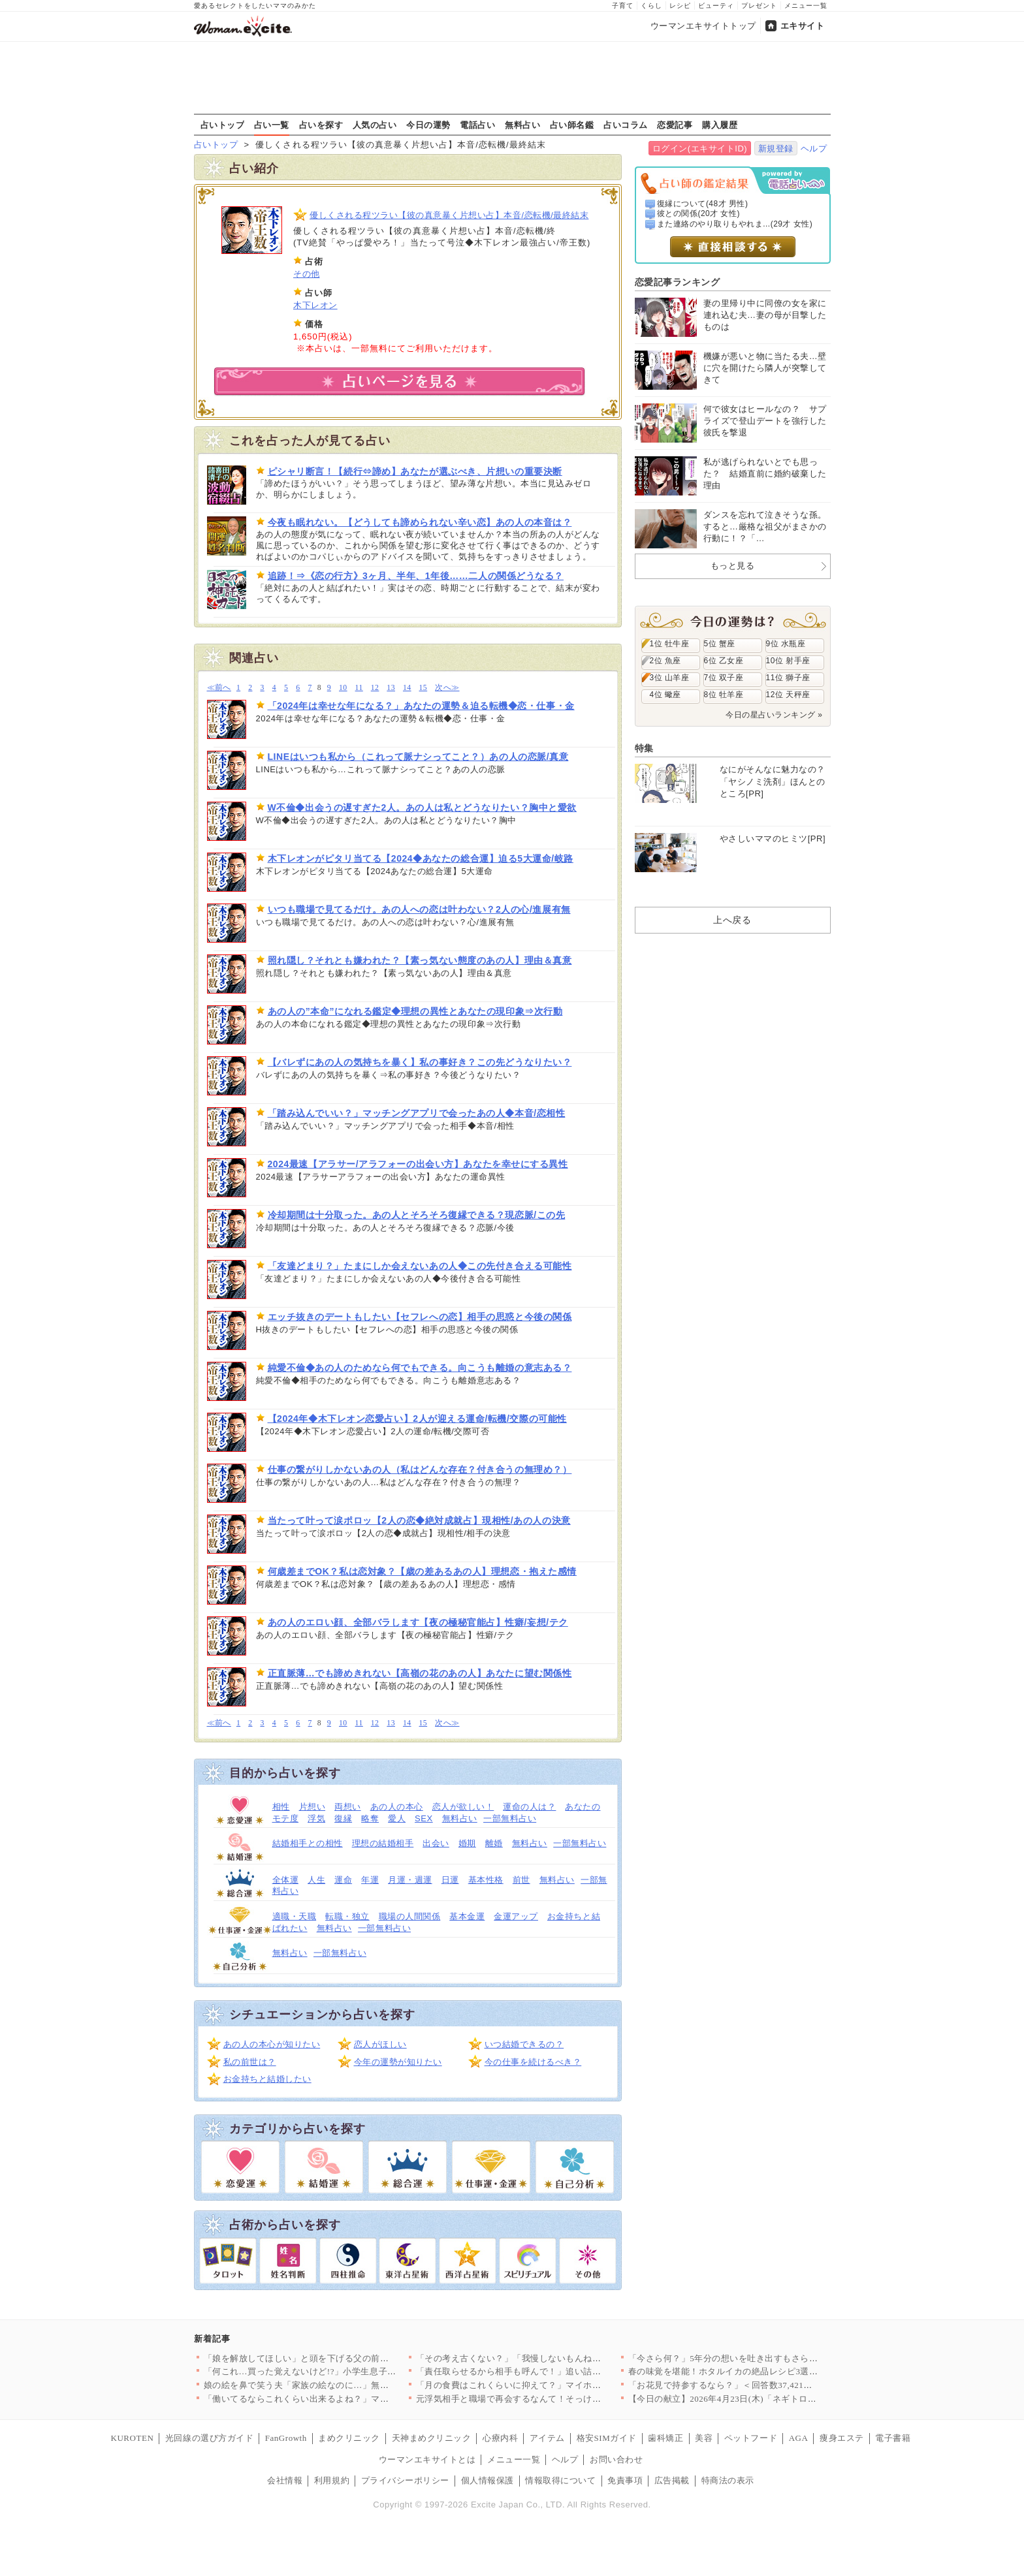  What do you see at coordinates (420, 1469) in the screenshot?
I see `仕事の繋がりしかないあの人（私はどんな存在？付き合うの無理め？）` at bounding box center [420, 1469].